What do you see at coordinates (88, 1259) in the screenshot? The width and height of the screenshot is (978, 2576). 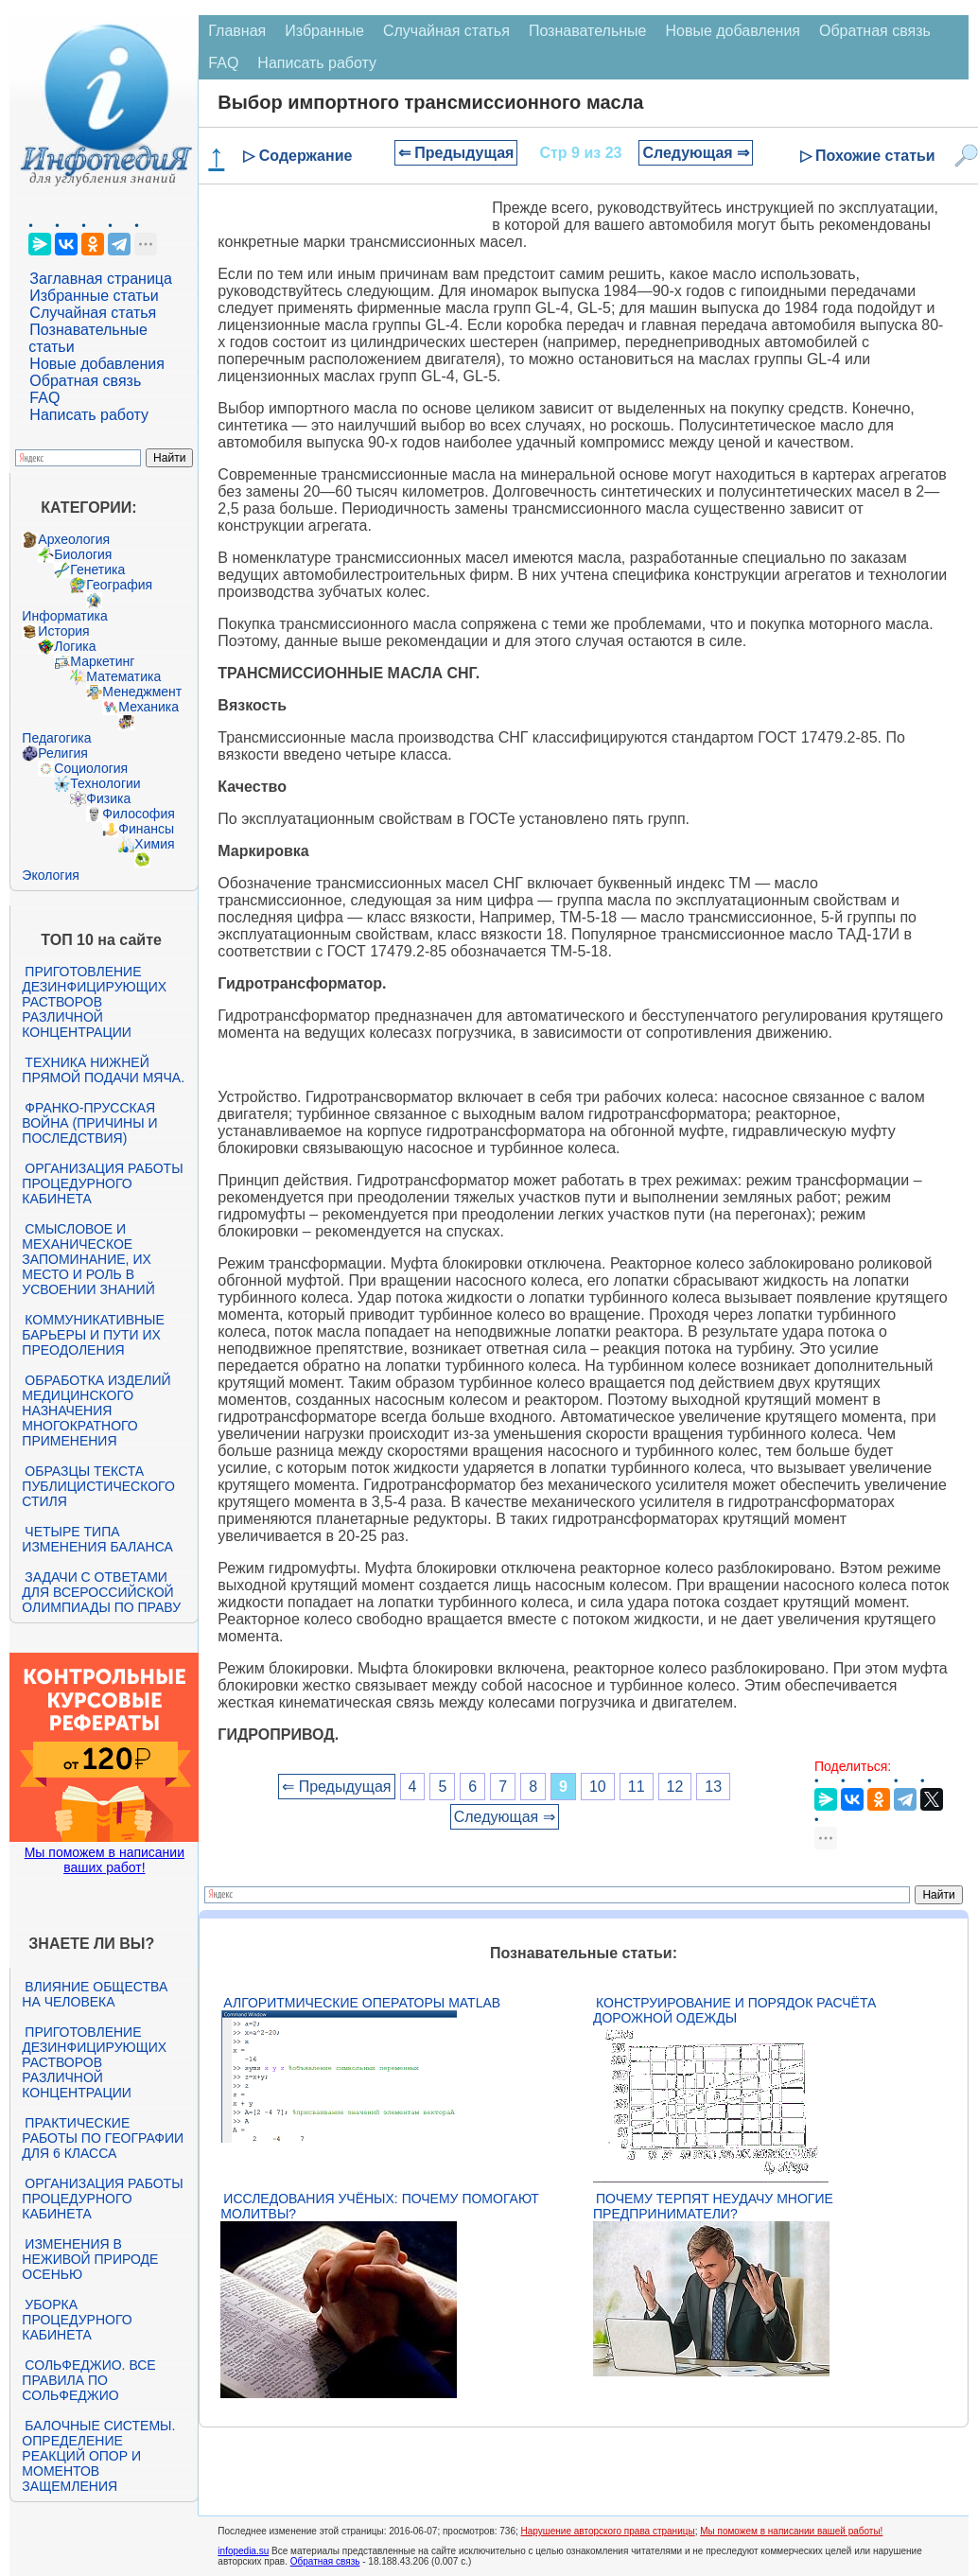 I see `Смысловое и механическое запоминание, их место и роль в усвоении знаний` at bounding box center [88, 1259].